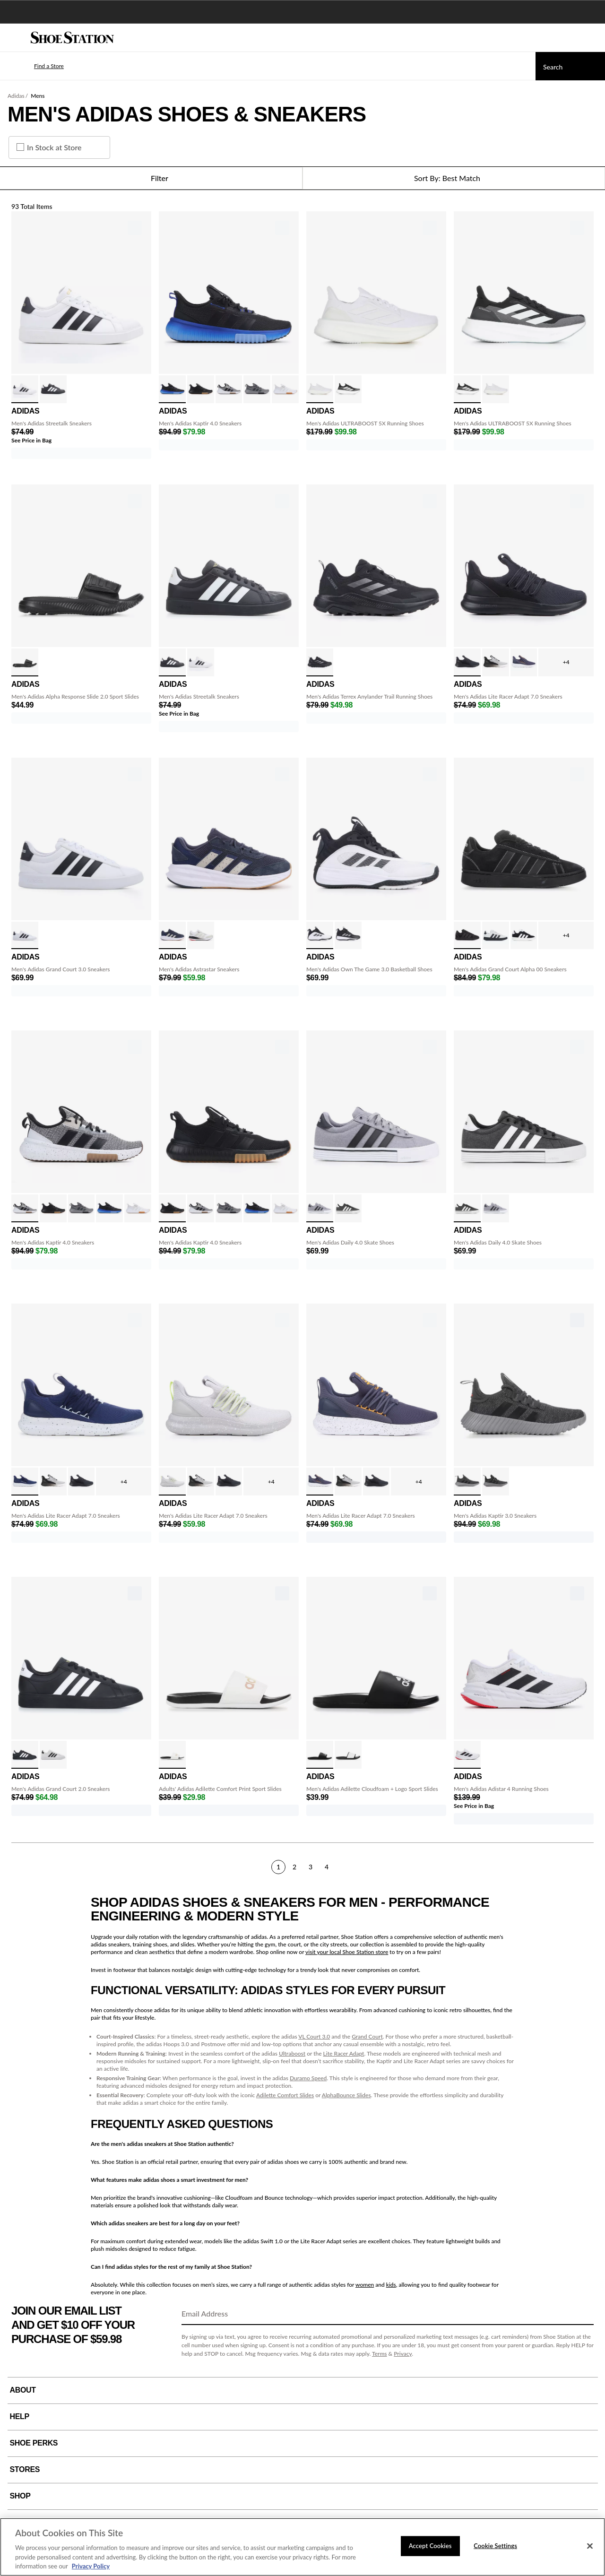 The image size is (605, 2576). What do you see at coordinates (200, 389) in the screenshot?
I see `[click to select Blk/Blk/Gum variation]` at bounding box center [200, 389].